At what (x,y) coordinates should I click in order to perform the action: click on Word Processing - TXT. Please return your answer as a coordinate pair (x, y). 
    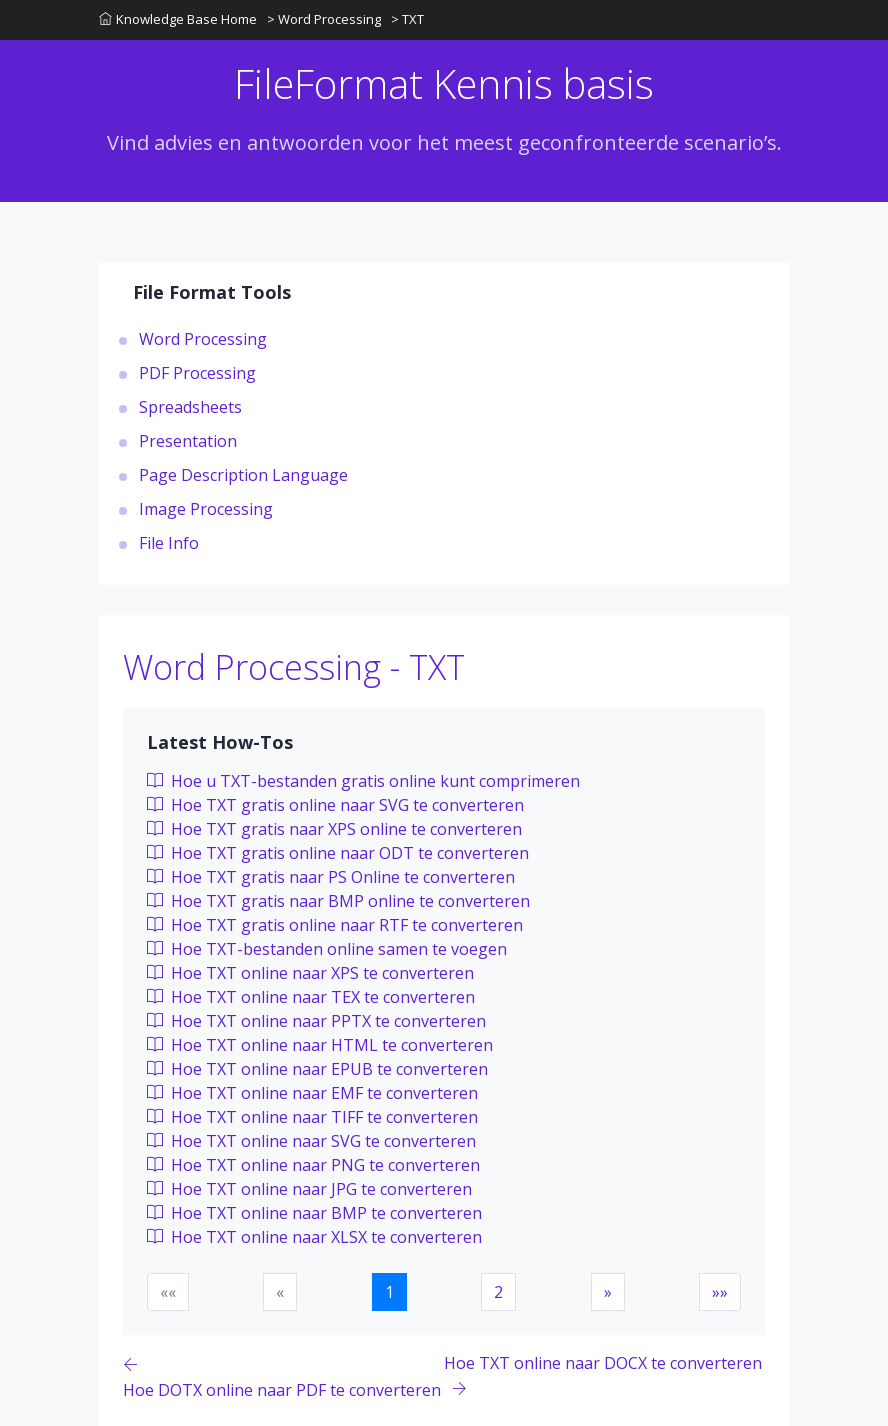
    Looking at the image, I should click on (294, 667).